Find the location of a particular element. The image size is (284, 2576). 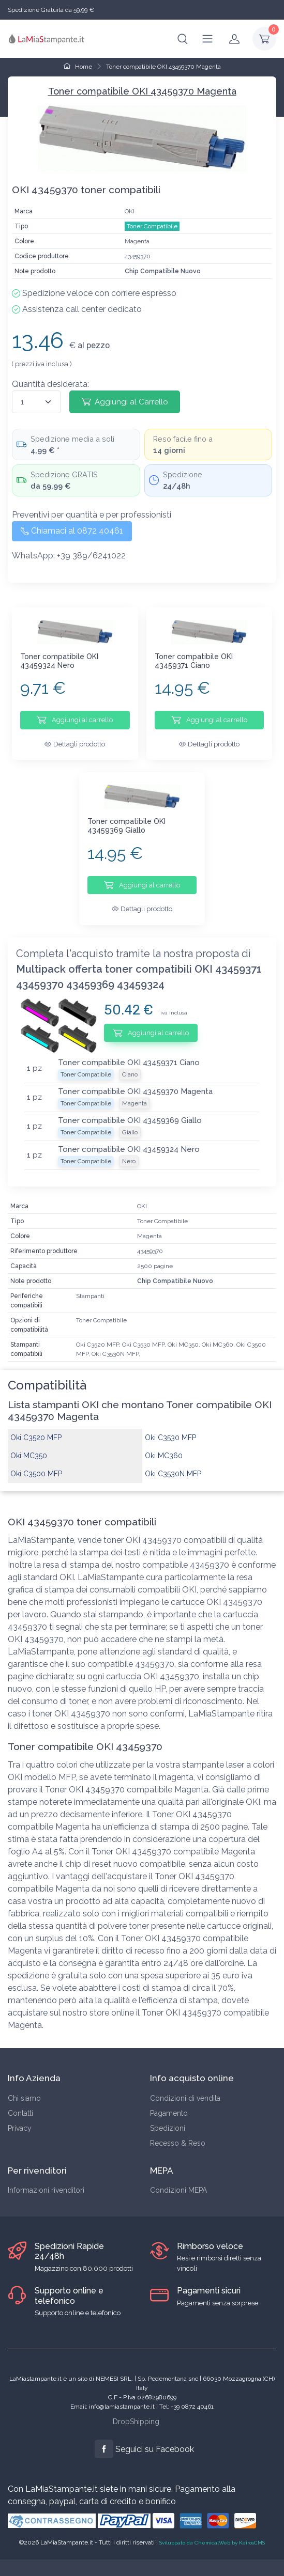

Oki C3530N MFP is located at coordinates (173, 1462).